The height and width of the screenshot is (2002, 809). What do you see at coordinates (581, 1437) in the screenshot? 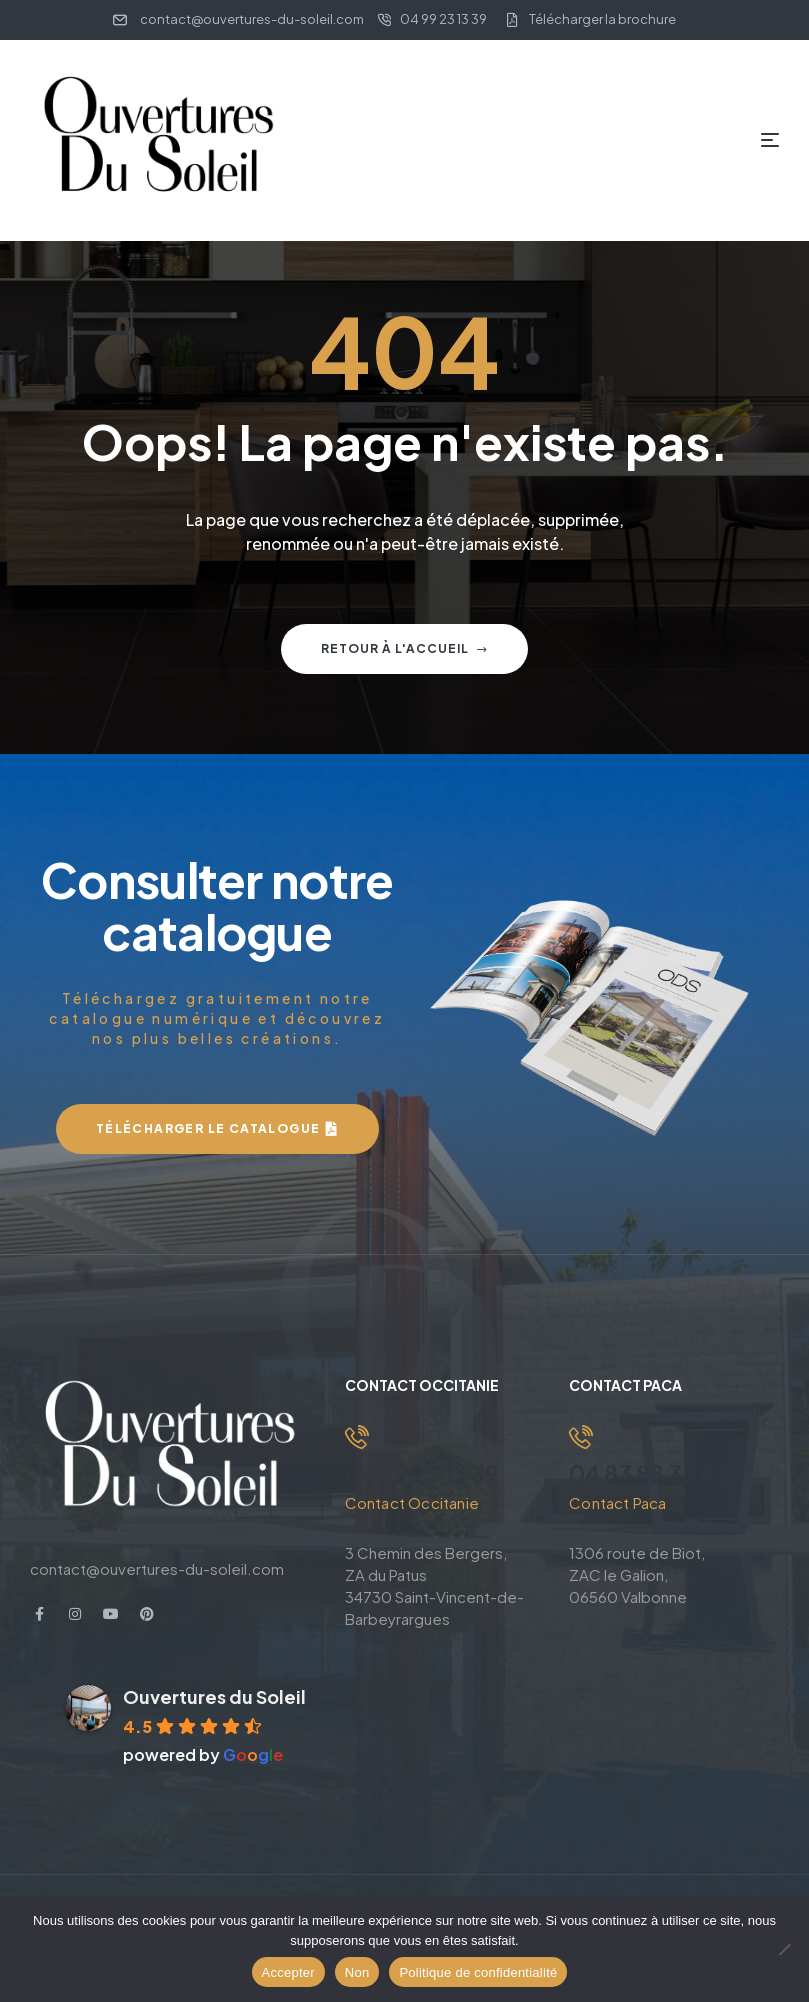
I see `[04 83 88 33 63]` at bounding box center [581, 1437].